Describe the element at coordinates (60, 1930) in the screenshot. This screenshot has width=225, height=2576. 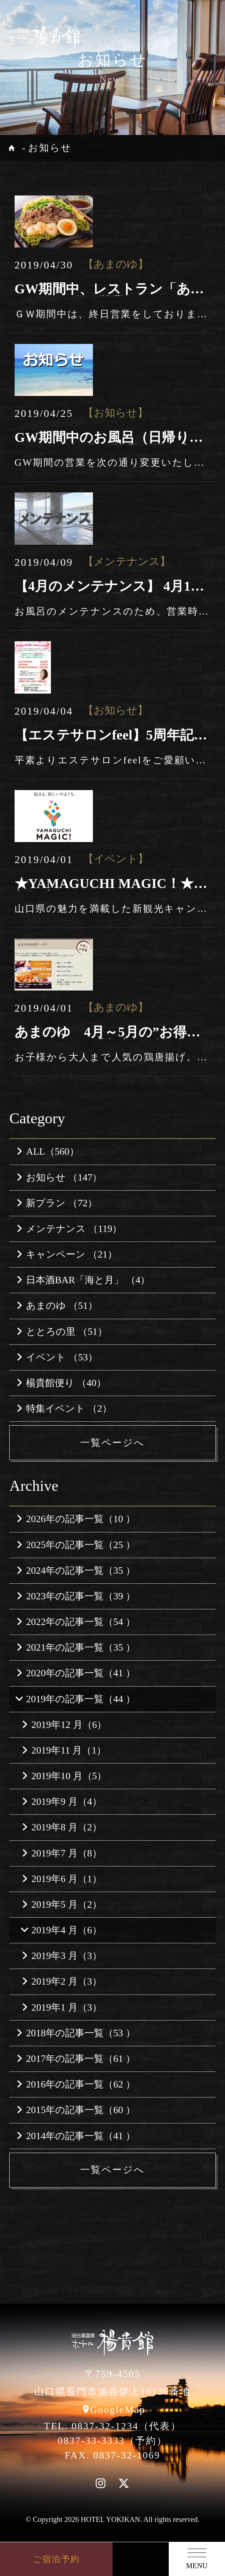
I see `2019年4 月（6）` at that location.